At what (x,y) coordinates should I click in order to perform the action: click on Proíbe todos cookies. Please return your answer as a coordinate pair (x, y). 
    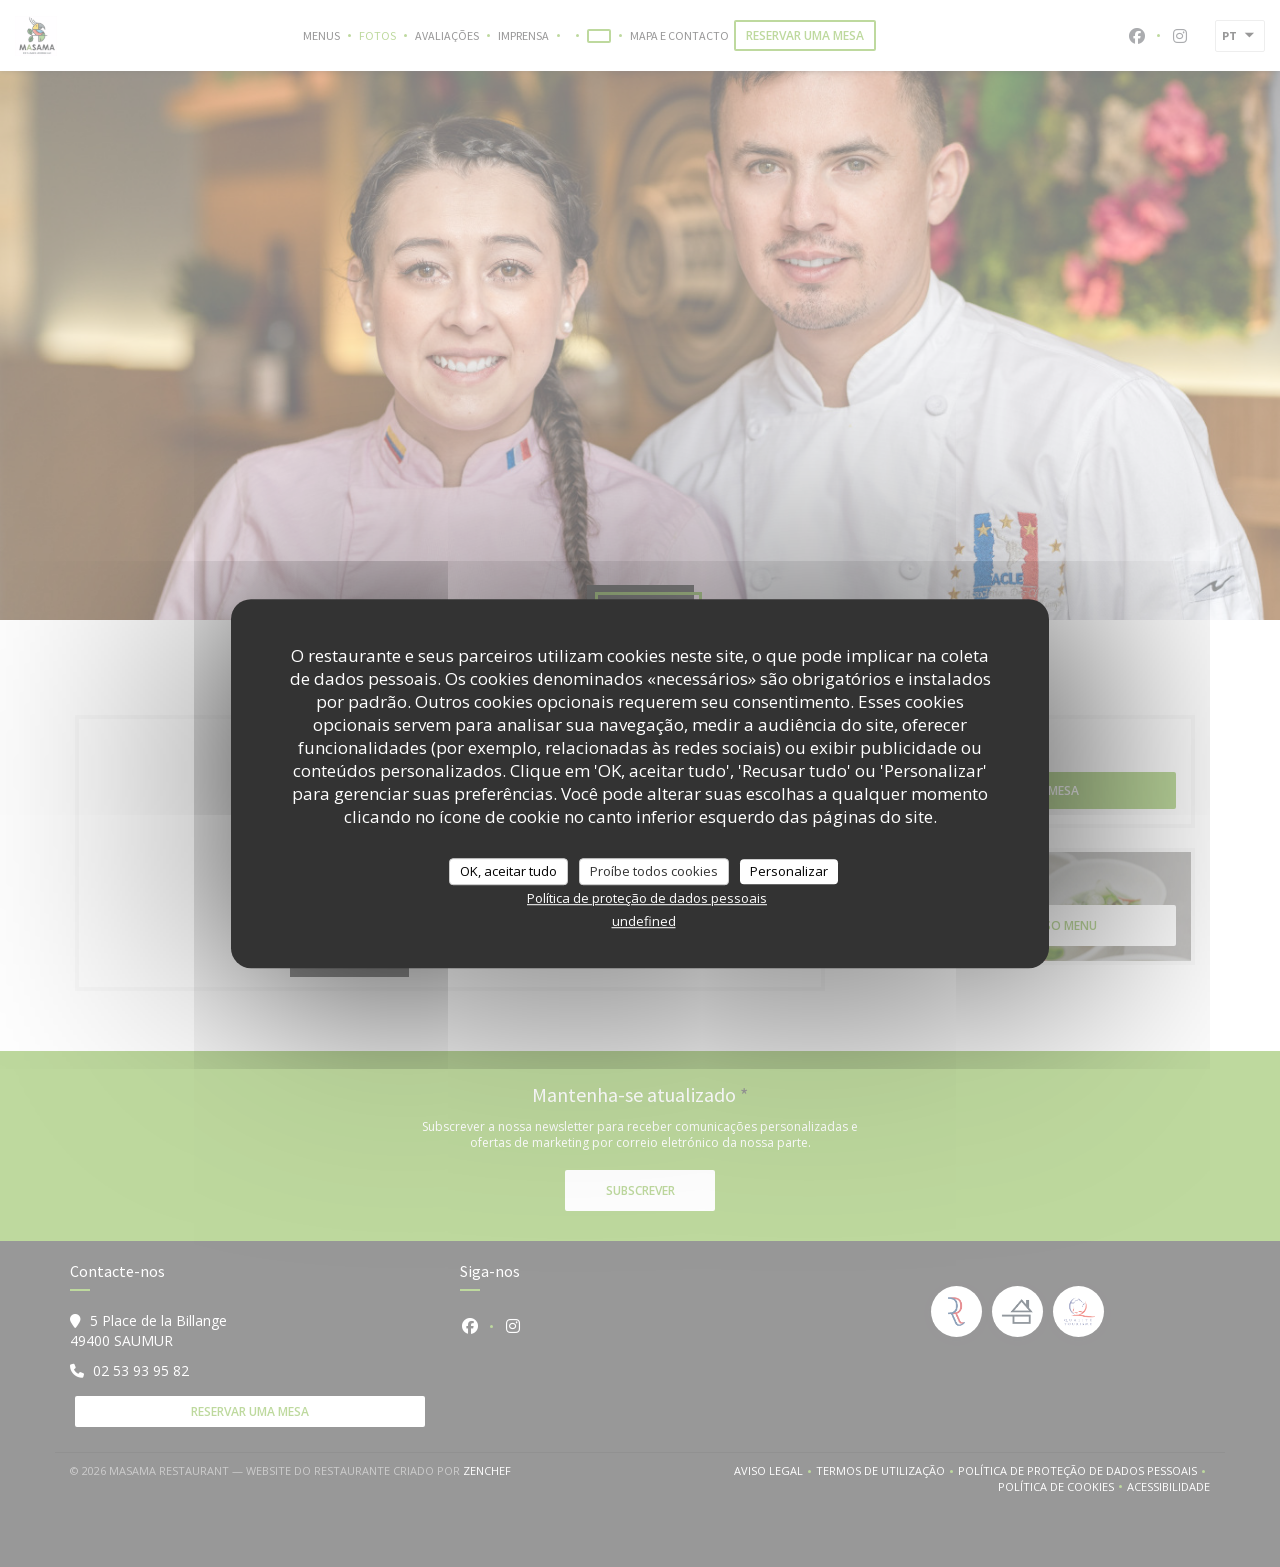
    Looking at the image, I should click on (654, 871).